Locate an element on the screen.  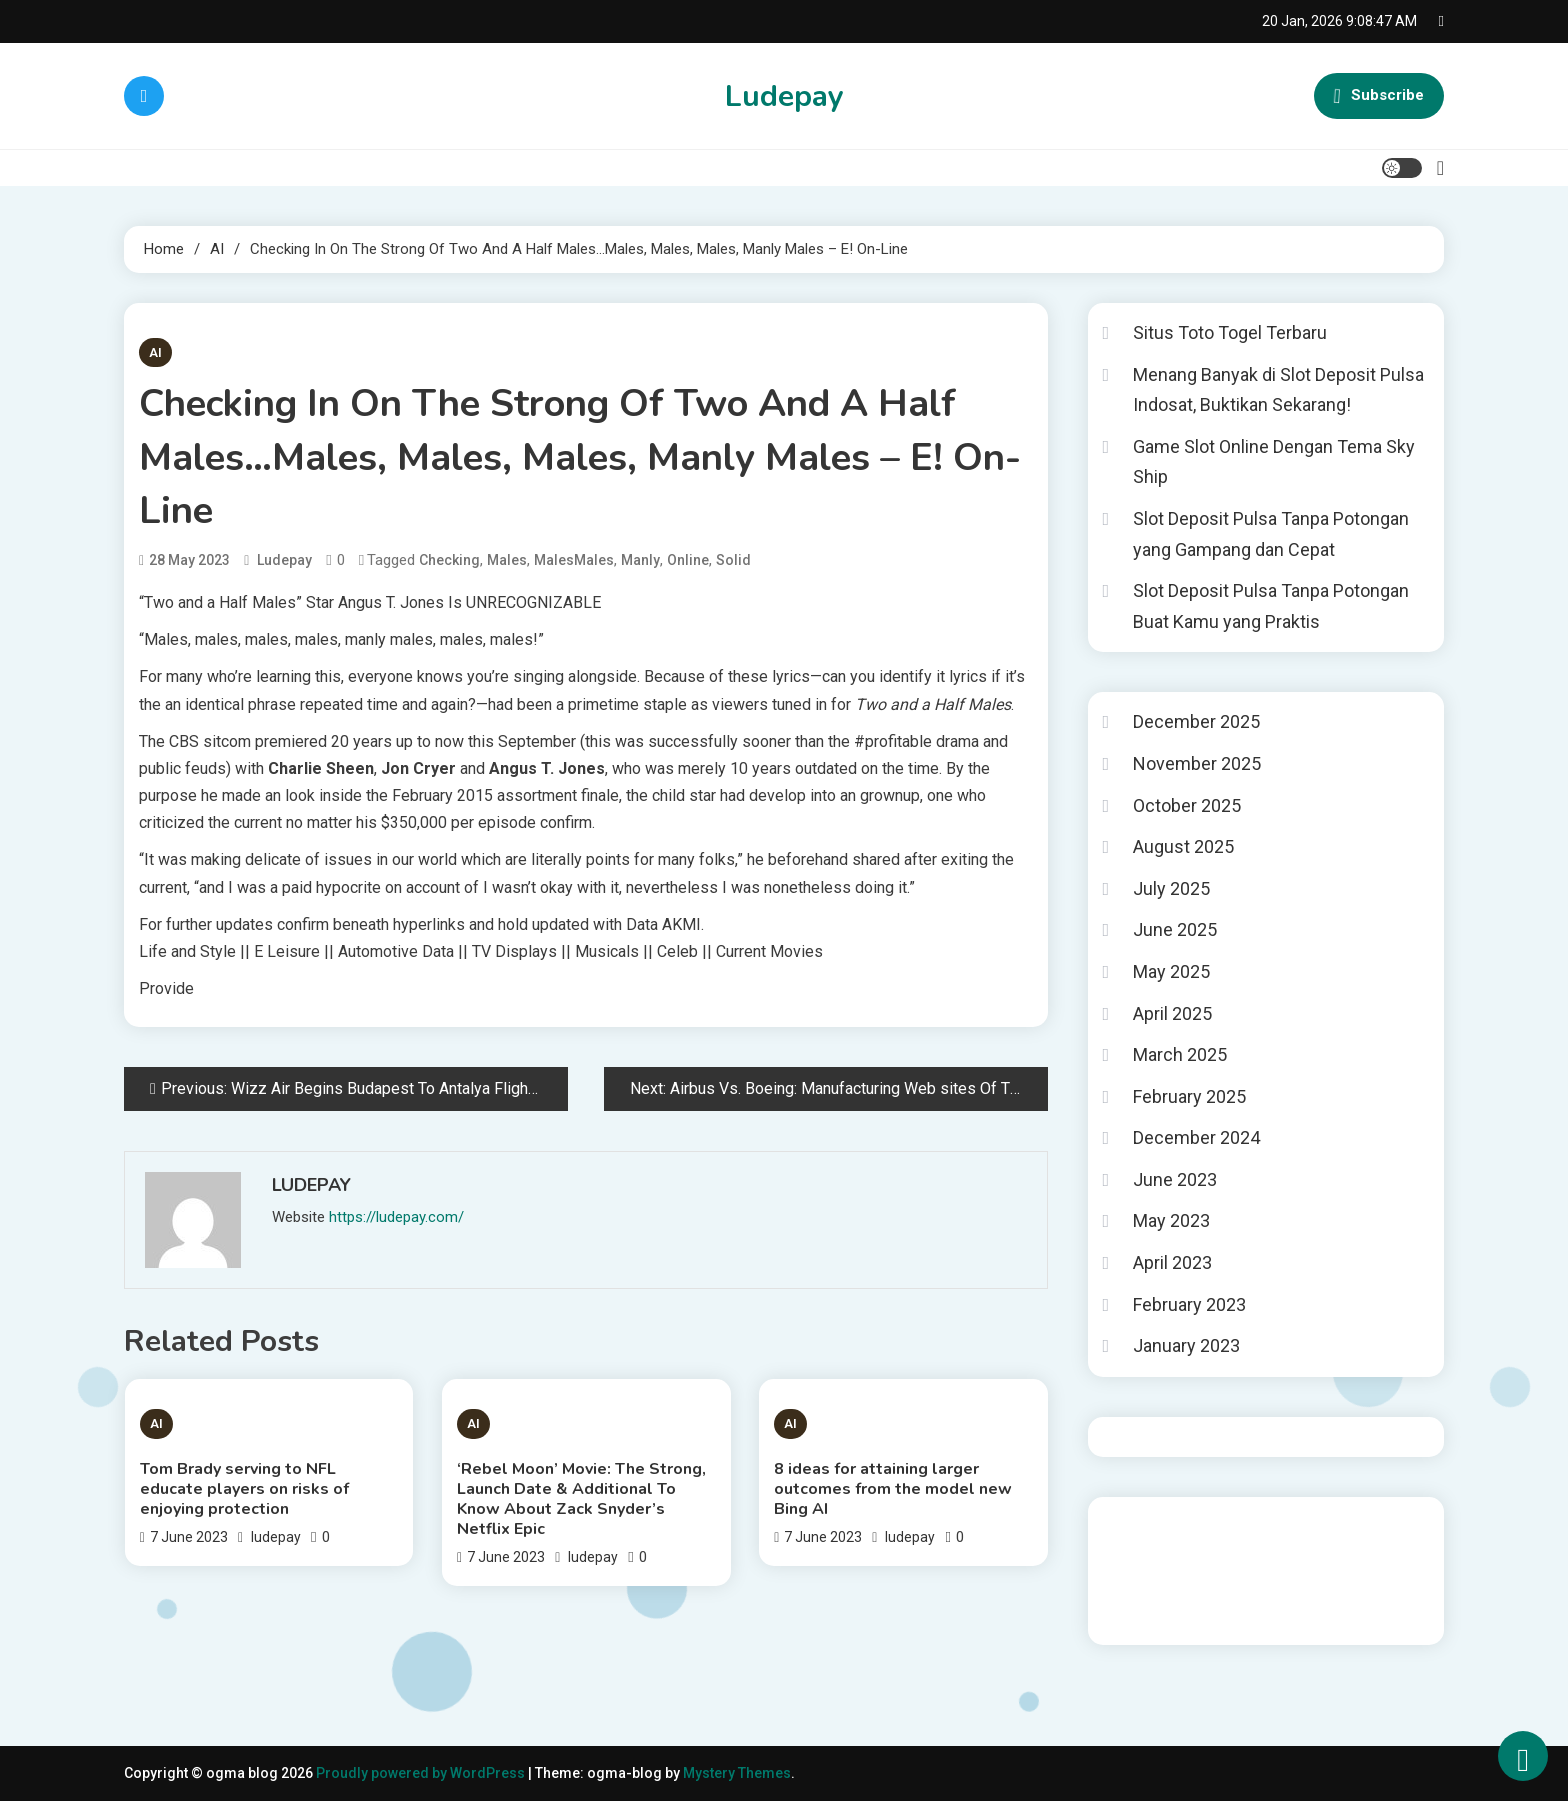
Proudly powered by WordPress is located at coordinates (422, 1773).